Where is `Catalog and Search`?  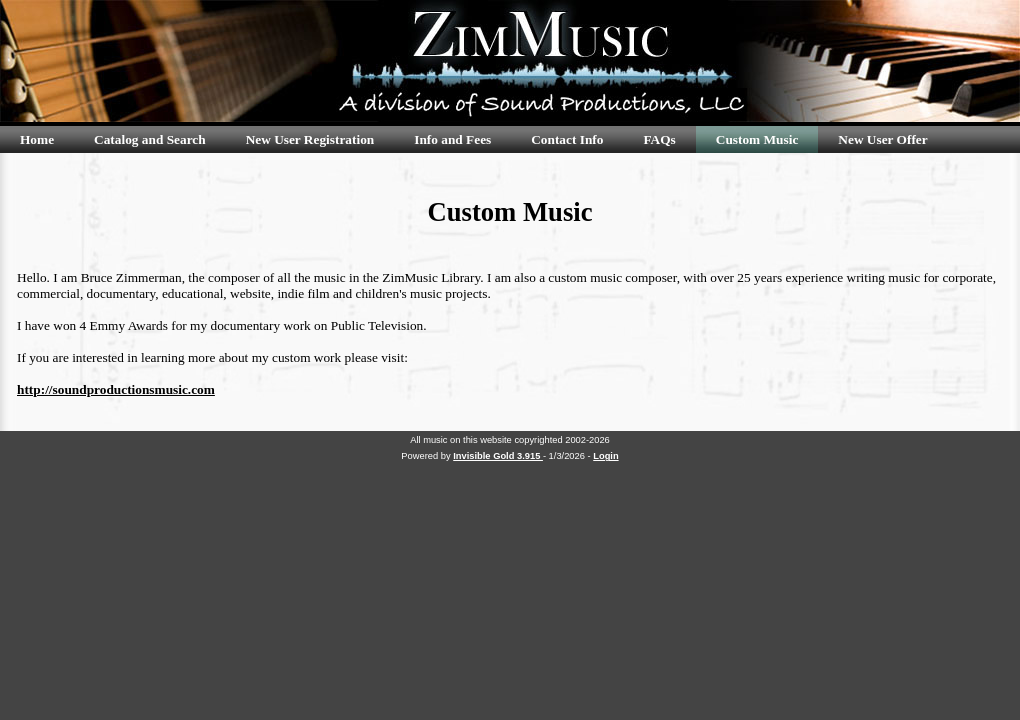 Catalog and Search is located at coordinates (150, 139).